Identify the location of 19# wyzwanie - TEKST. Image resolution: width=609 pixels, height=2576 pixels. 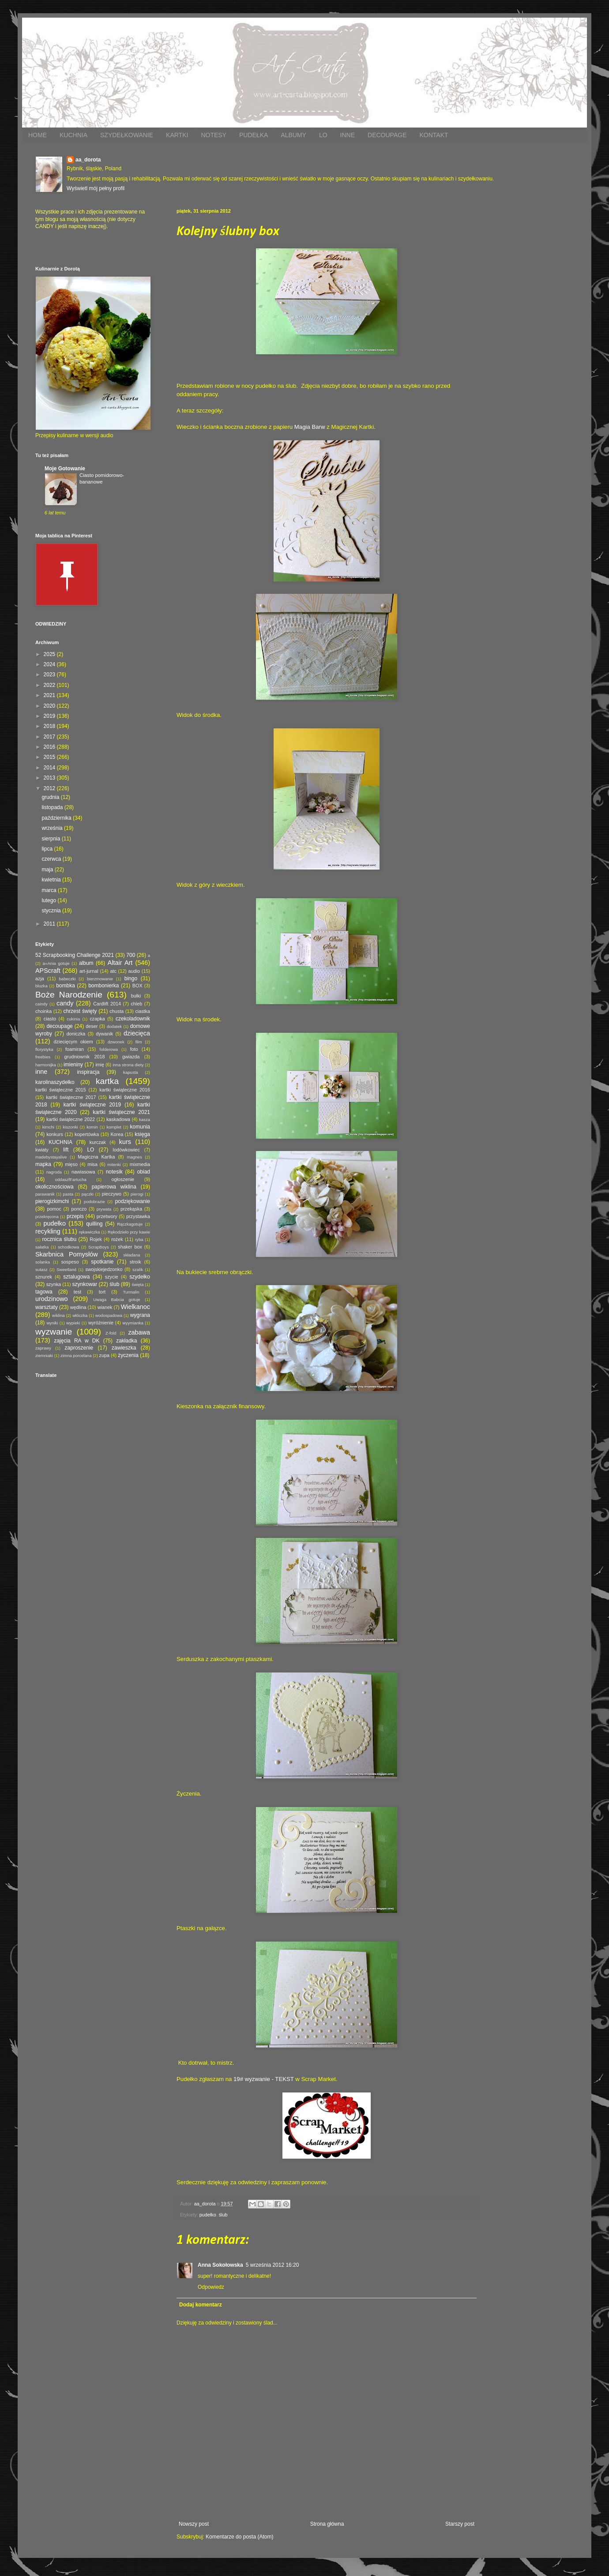
(263, 2079).